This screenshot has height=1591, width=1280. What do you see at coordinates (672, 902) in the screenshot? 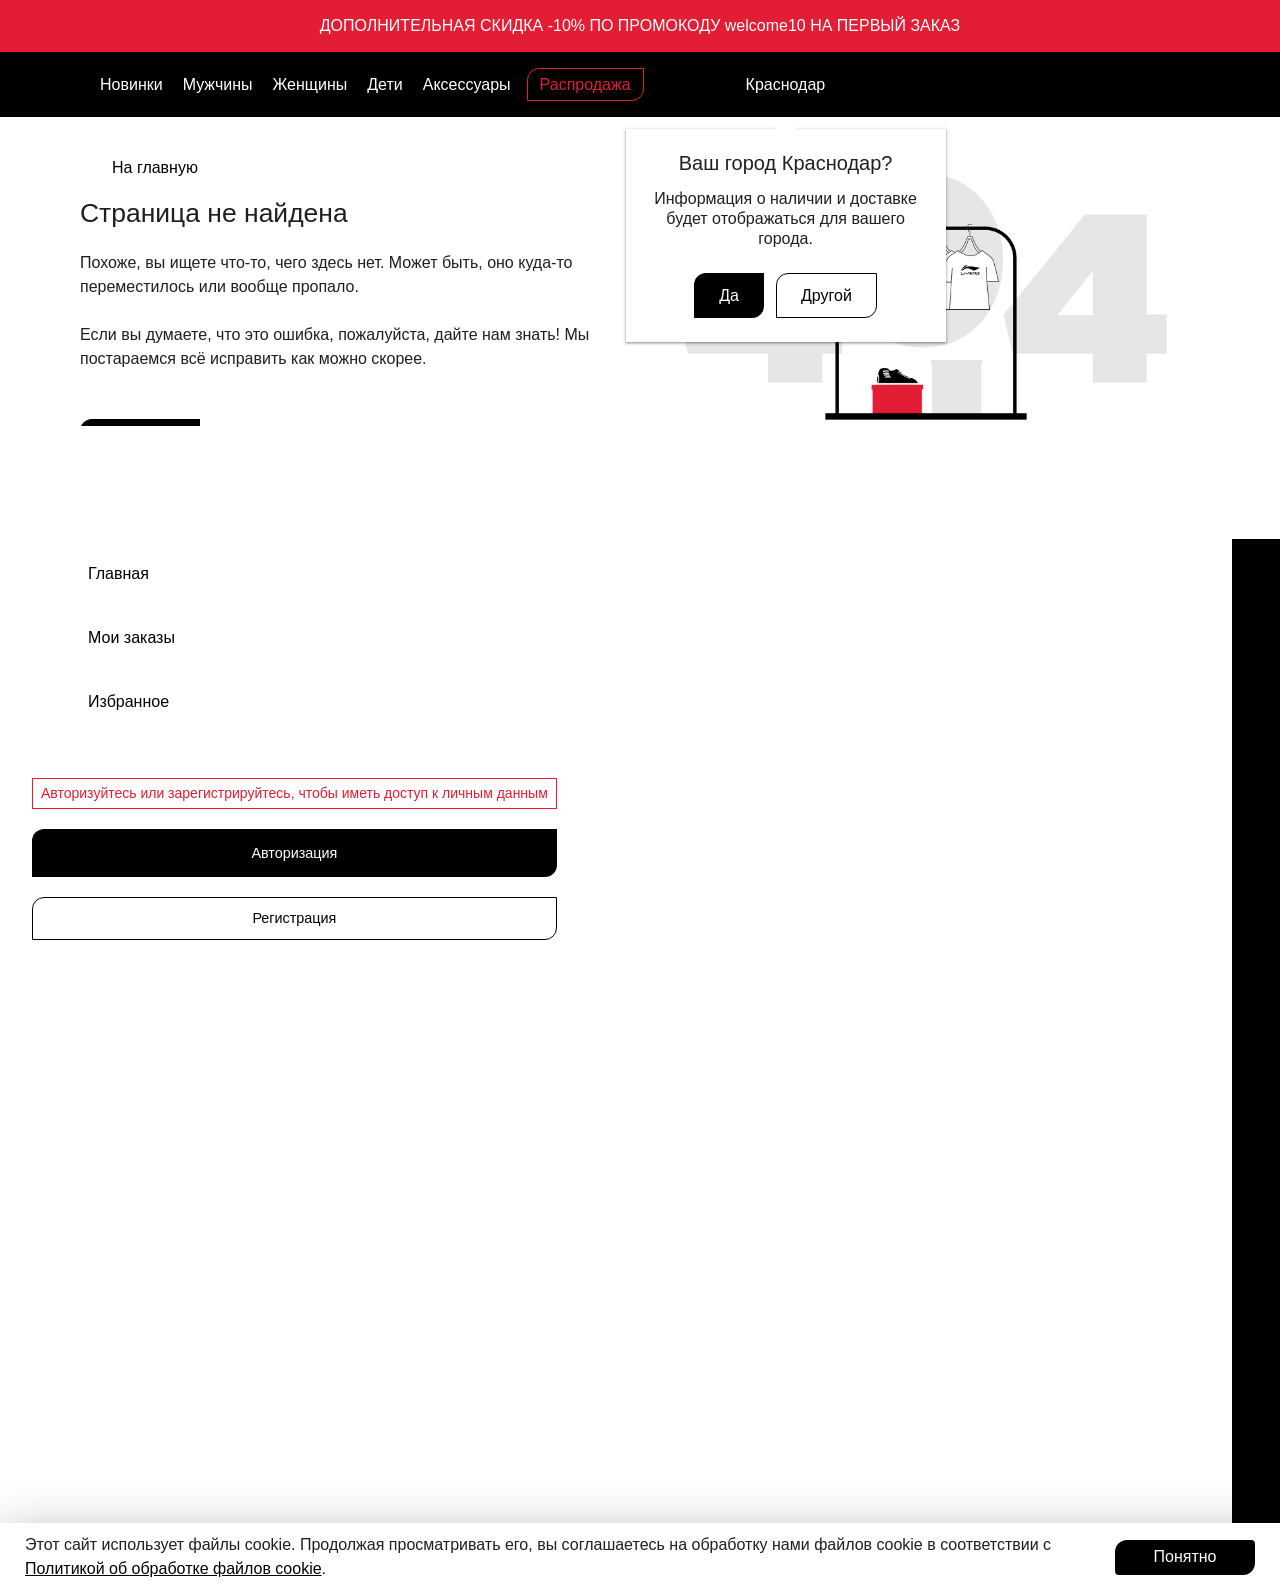
I see `Брюки` at bounding box center [672, 902].